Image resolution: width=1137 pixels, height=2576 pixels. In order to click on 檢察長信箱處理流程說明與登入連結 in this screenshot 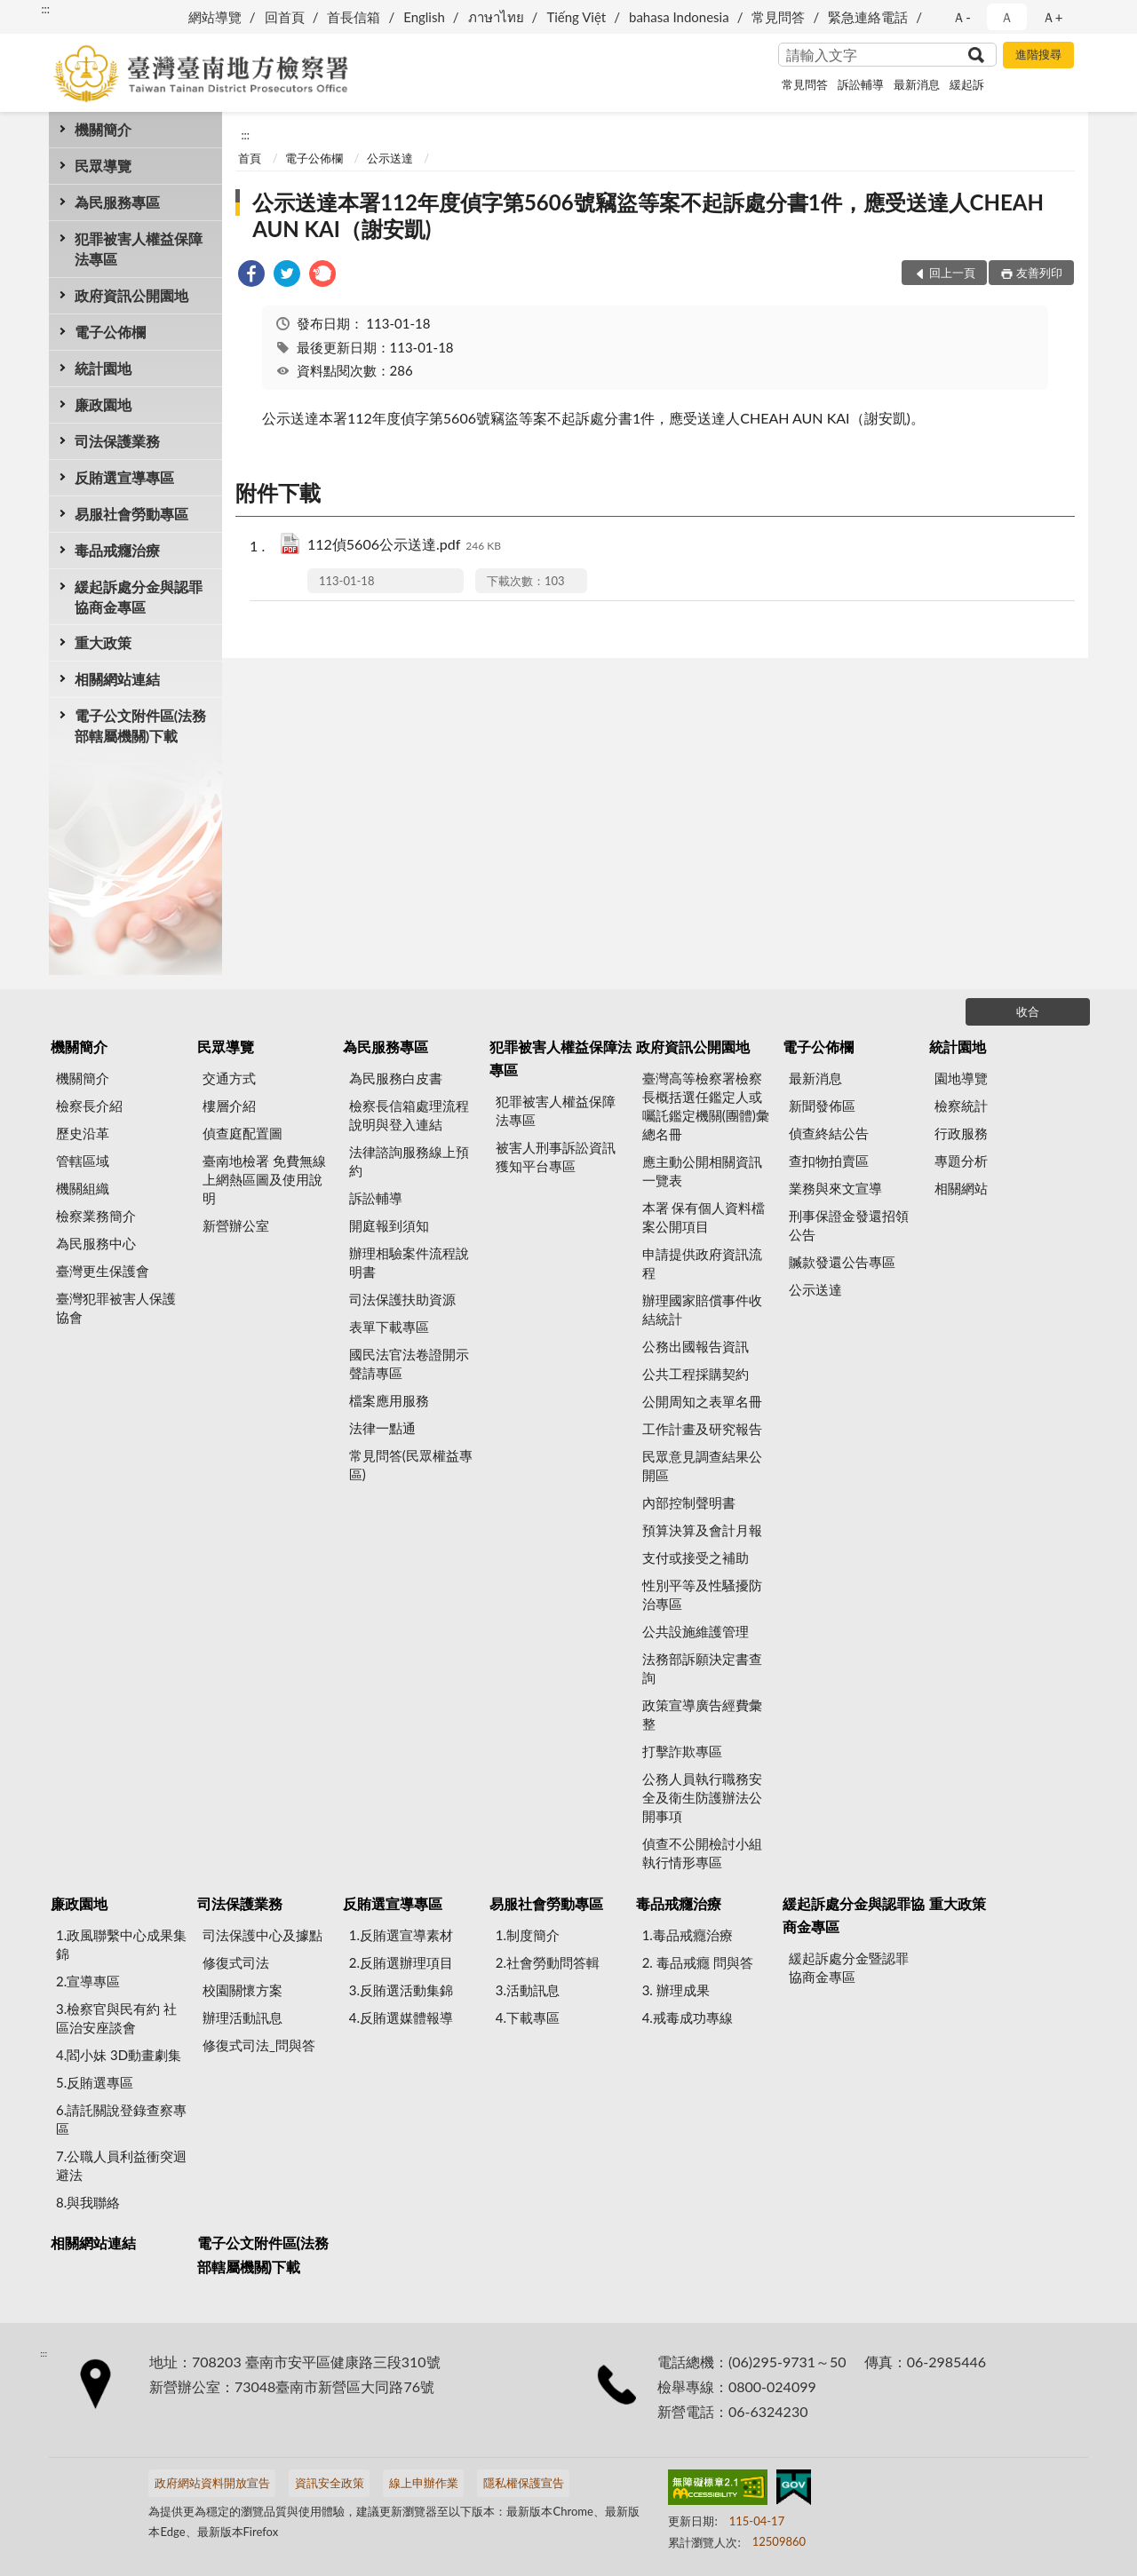, I will do `click(409, 1115)`.